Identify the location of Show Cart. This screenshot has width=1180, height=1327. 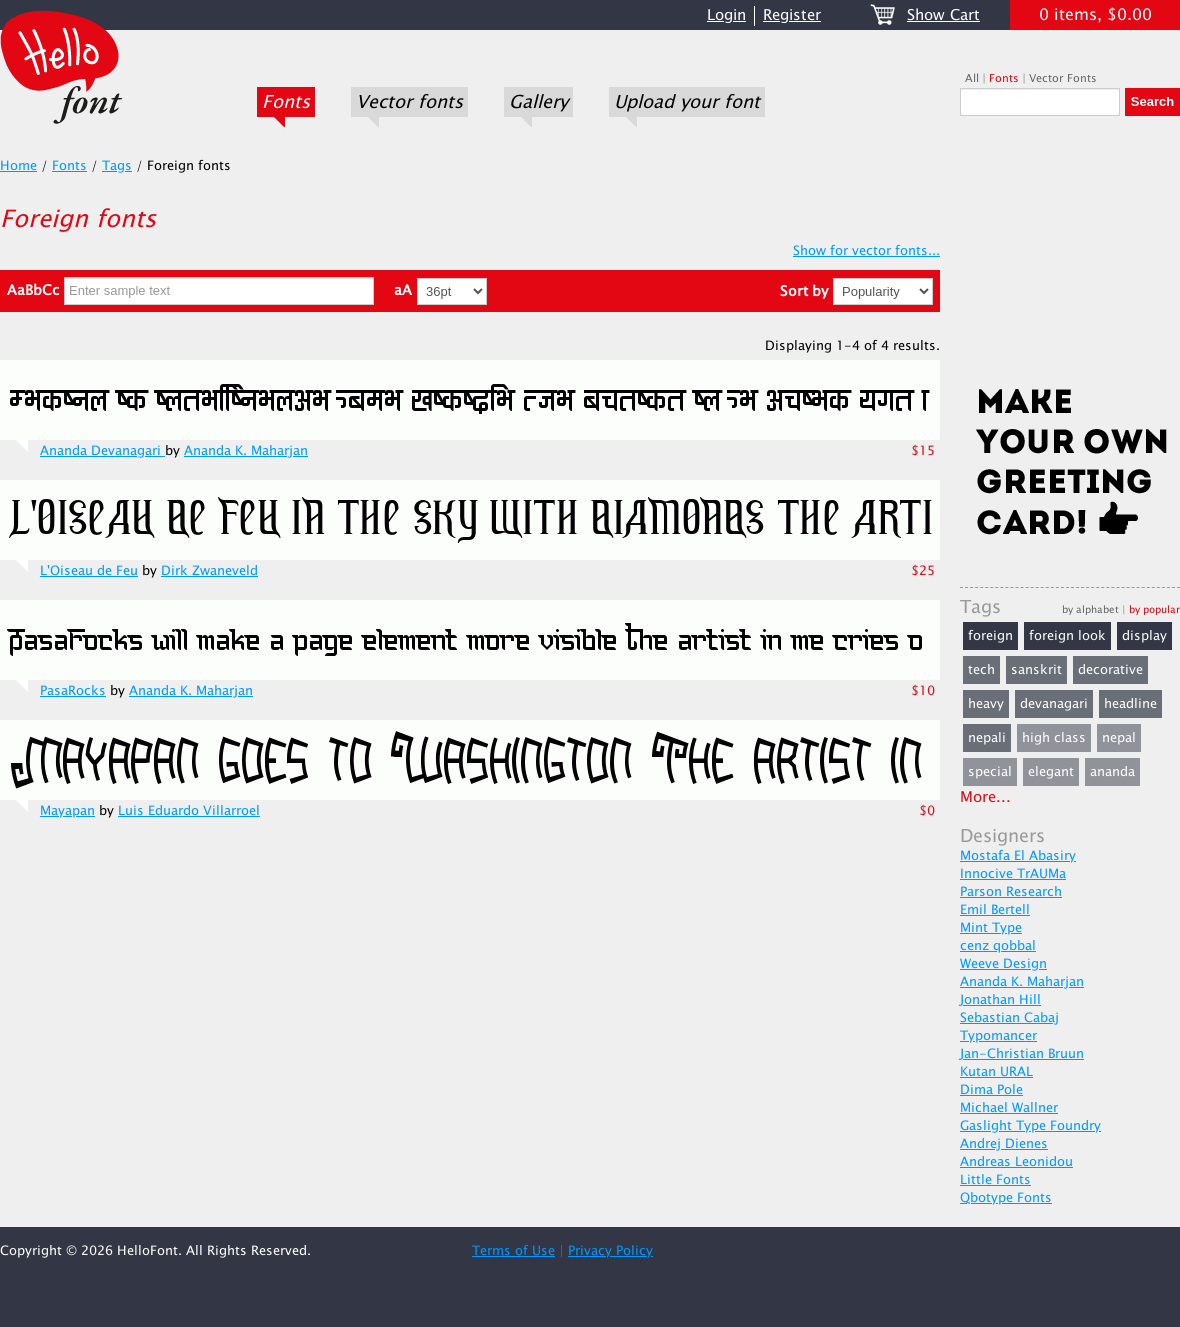
(943, 15).